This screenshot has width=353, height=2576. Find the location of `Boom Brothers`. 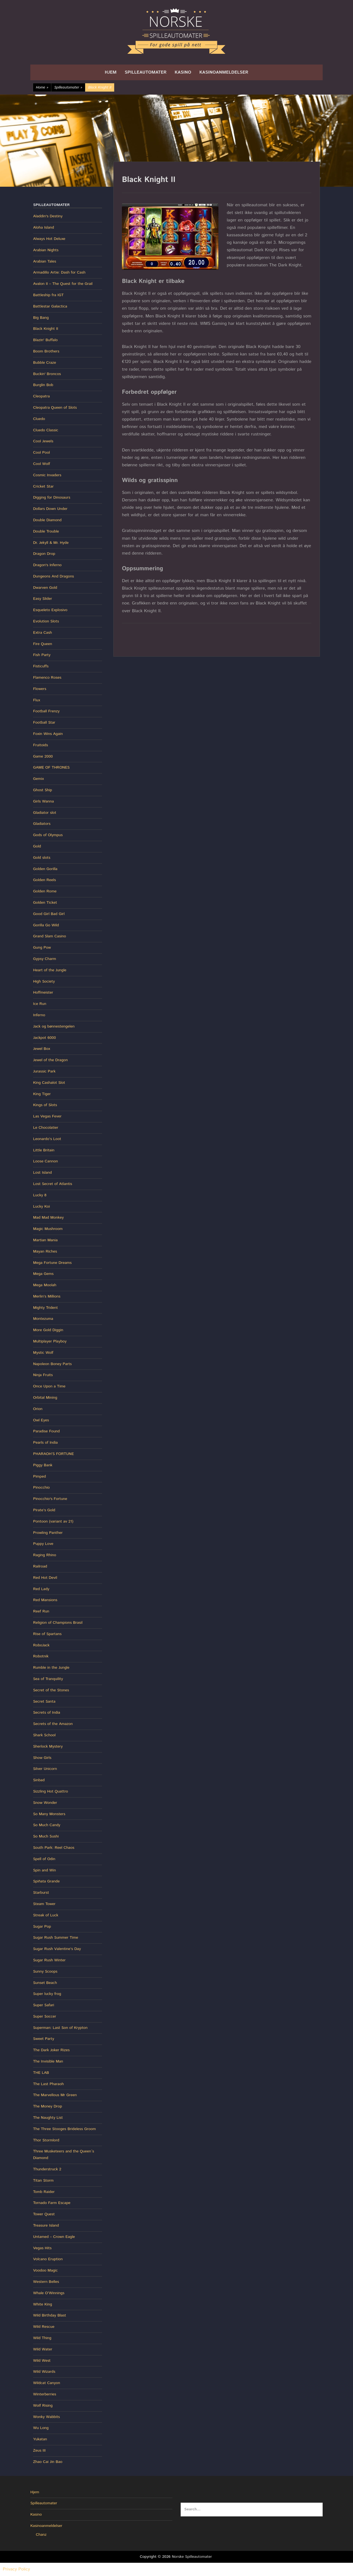

Boom Brothers is located at coordinates (46, 351).